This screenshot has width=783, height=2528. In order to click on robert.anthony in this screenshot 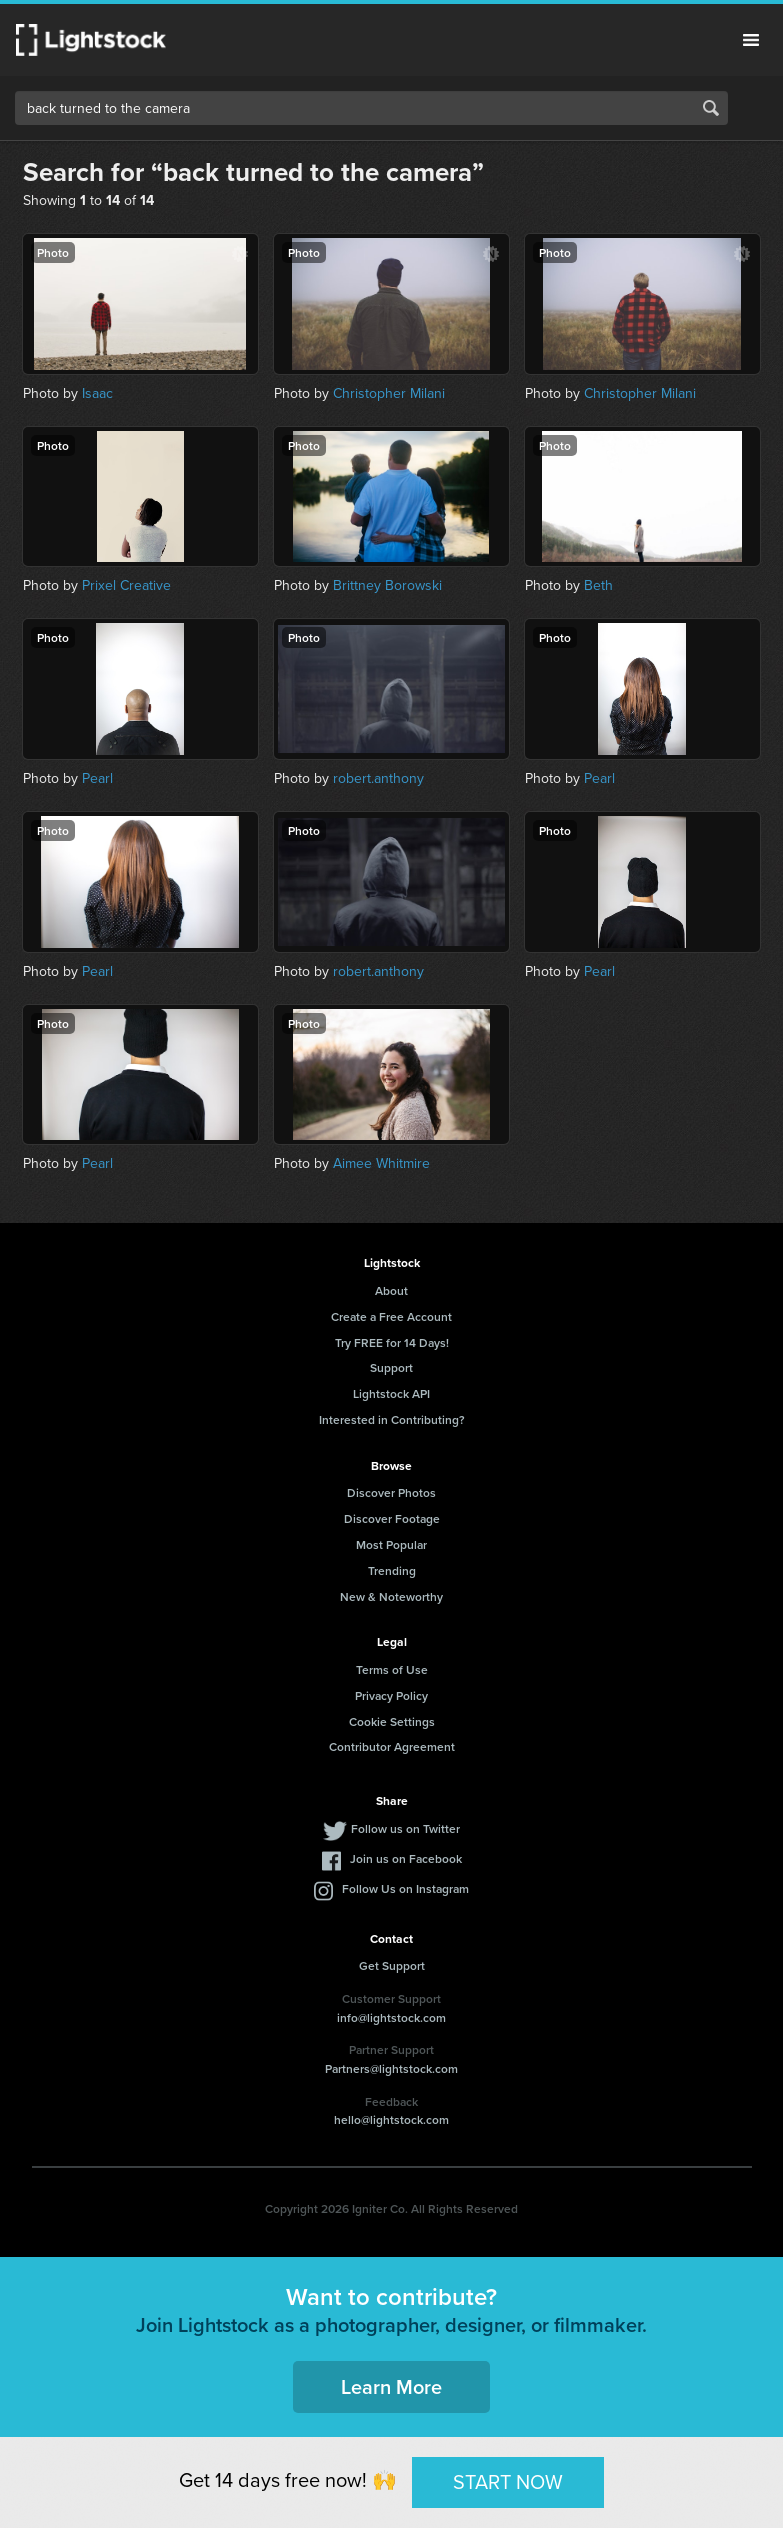, I will do `click(378, 778)`.